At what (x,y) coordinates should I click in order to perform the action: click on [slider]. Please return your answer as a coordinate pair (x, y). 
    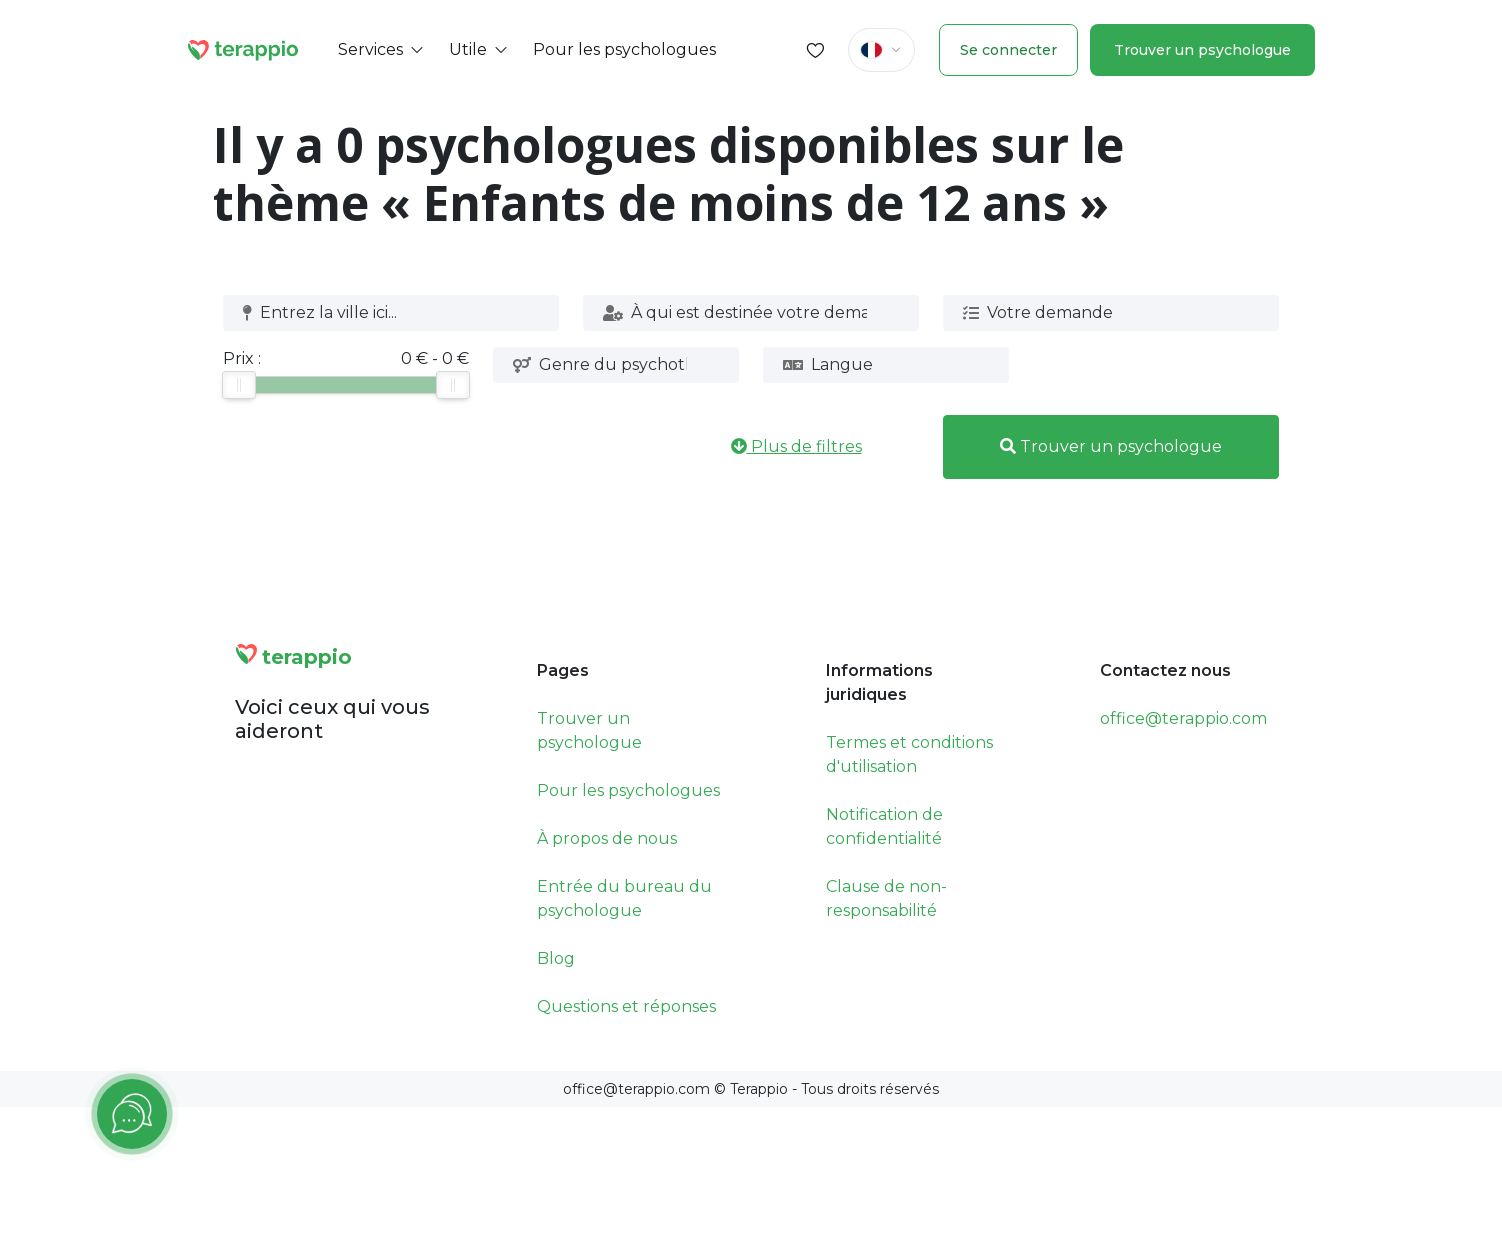
    Looking at the image, I should click on (239, 385).